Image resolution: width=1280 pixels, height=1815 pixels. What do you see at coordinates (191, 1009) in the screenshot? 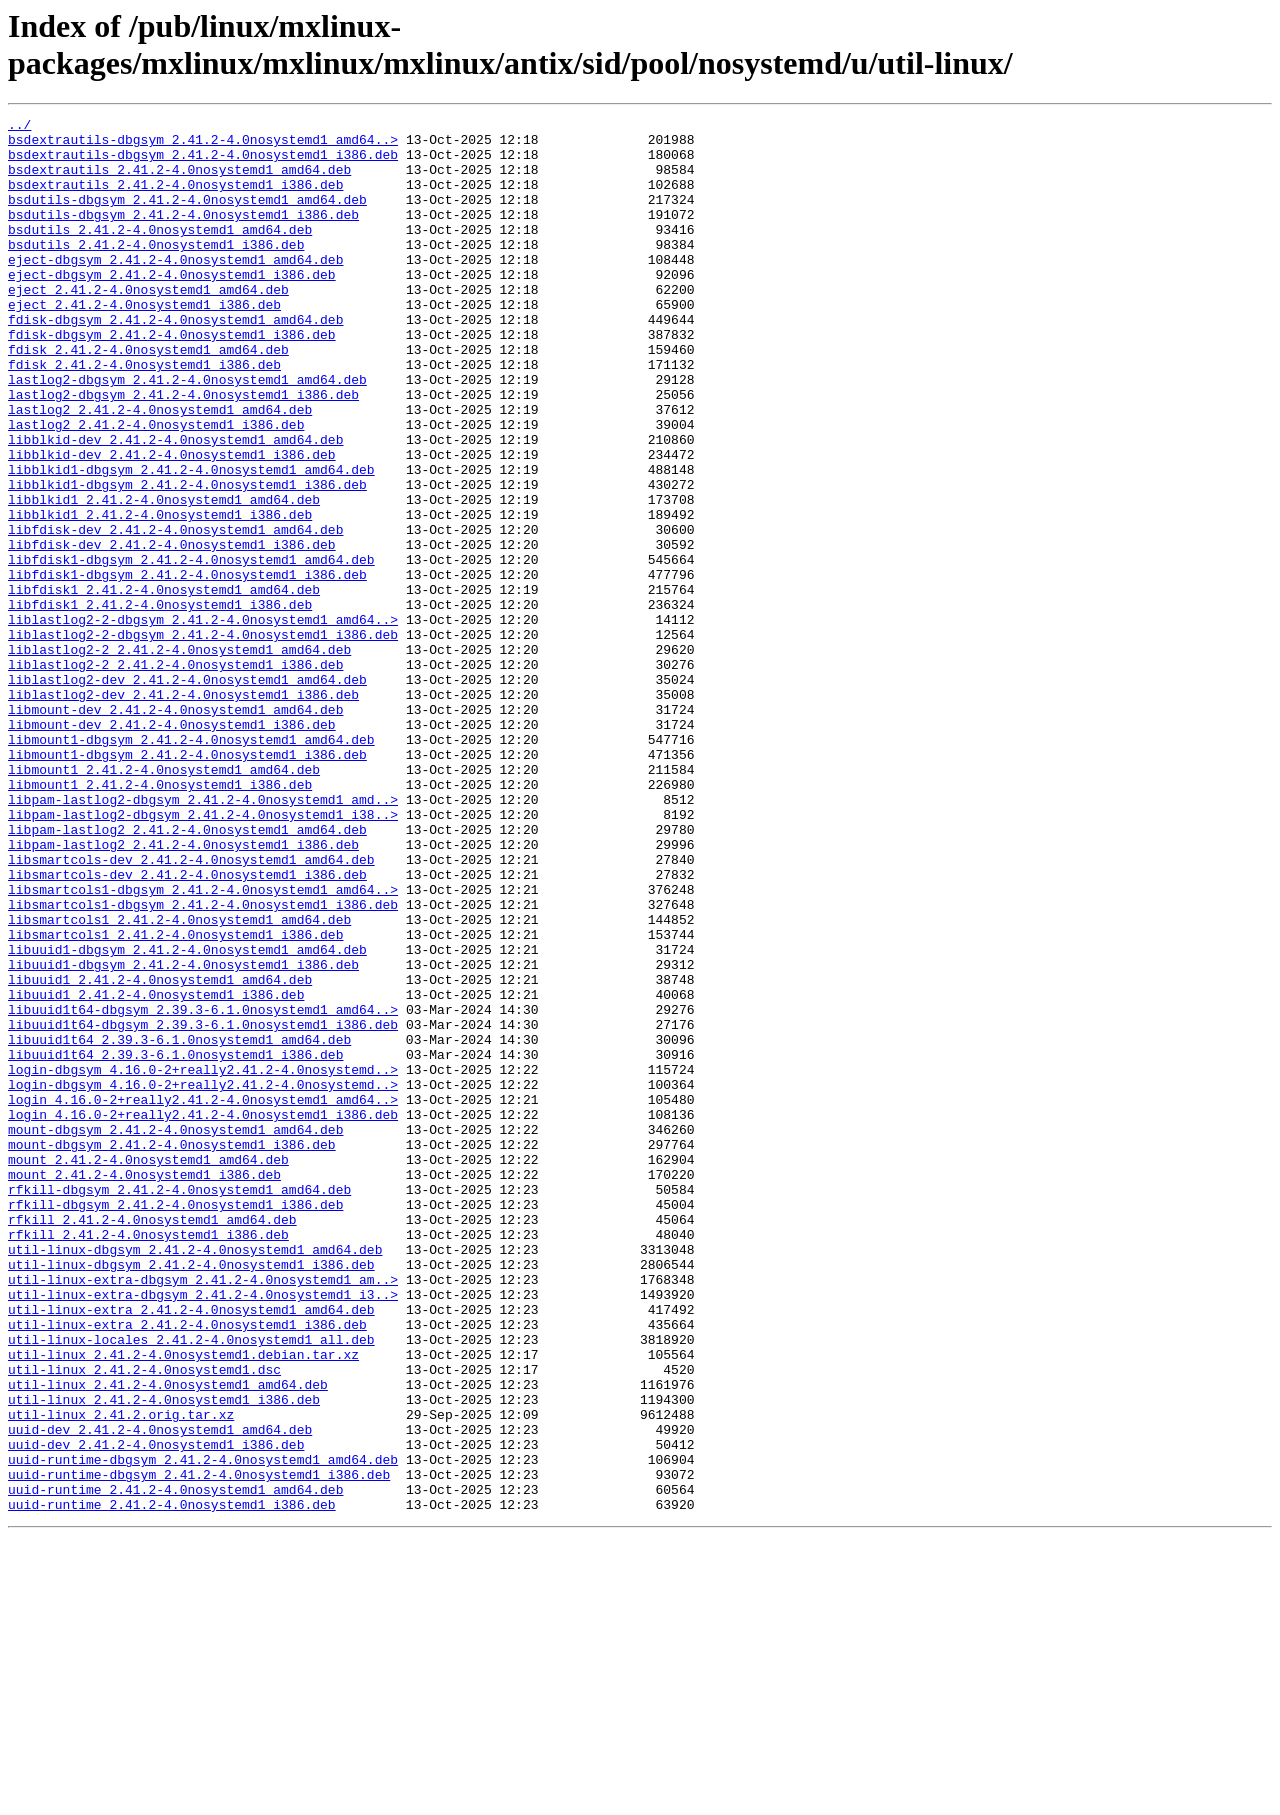
I see `libsmartcols-dev_2.41.2-4.0nosystemd1_amd64.deb` at bounding box center [191, 1009].